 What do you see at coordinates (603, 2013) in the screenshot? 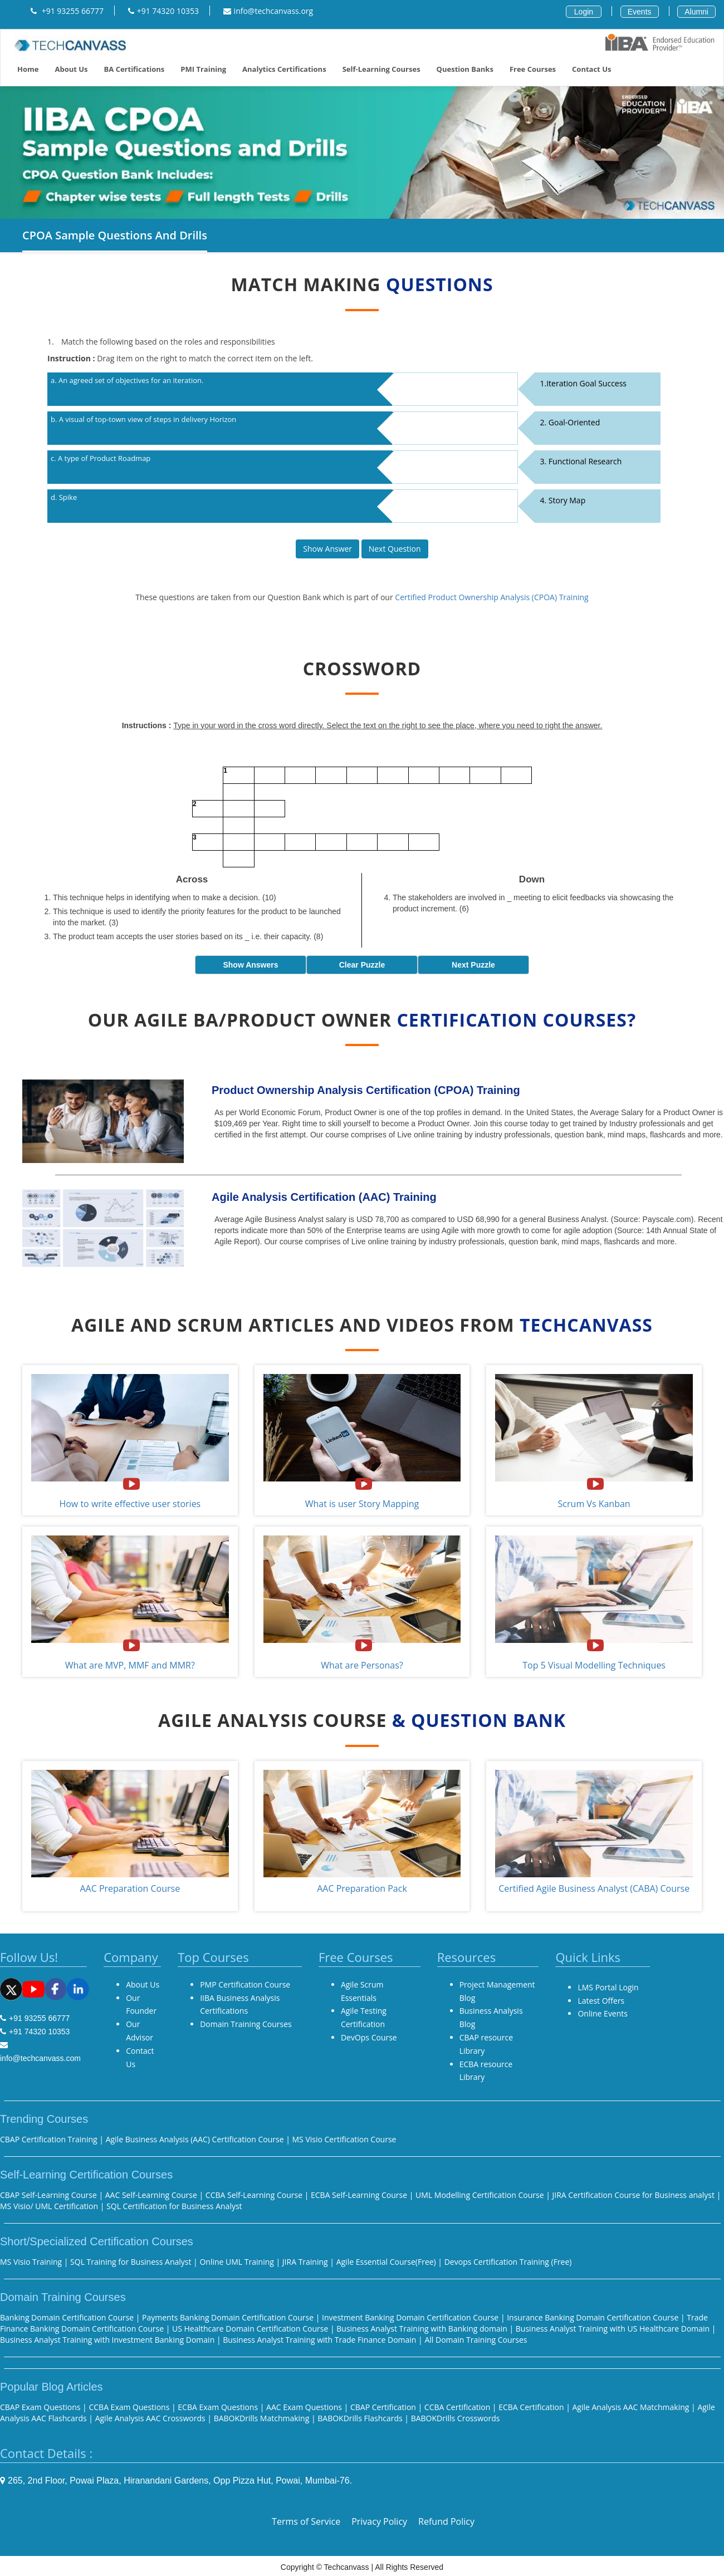
I see `Online Events` at bounding box center [603, 2013].